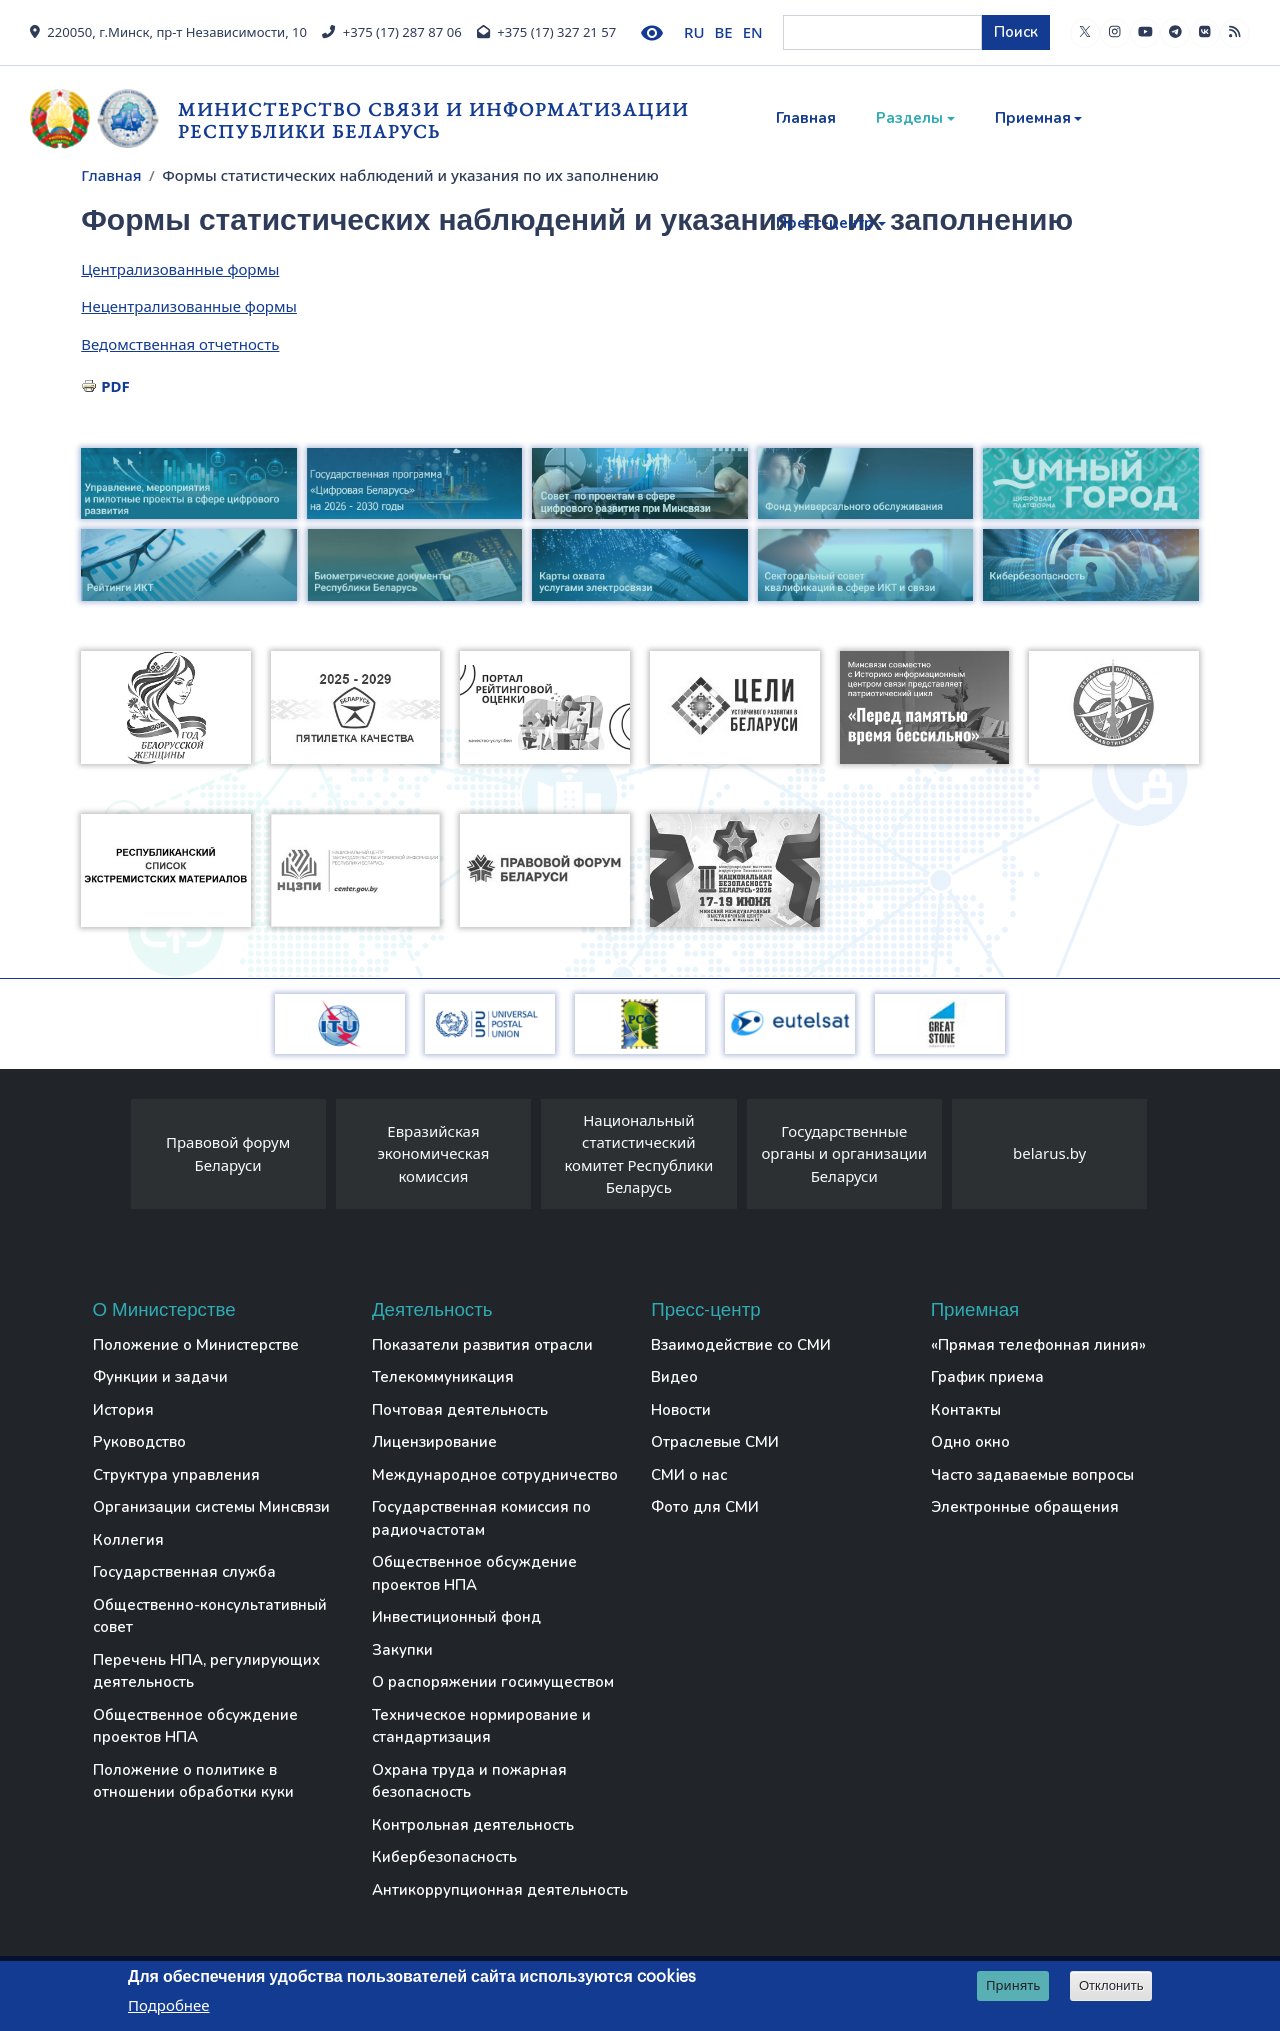 This screenshot has width=1280, height=2031. I want to click on Одно окно, so click(970, 1442).